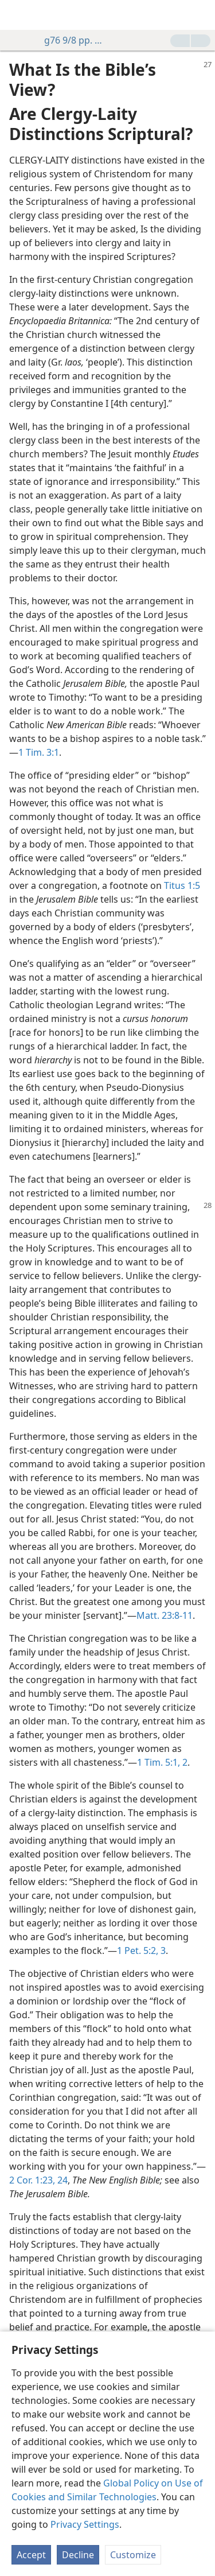 This screenshot has width=215, height=2576. What do you see at coordinates (17, 15) in the screenshot?
I see `[menuitem]` at bounding box center [17, 15].